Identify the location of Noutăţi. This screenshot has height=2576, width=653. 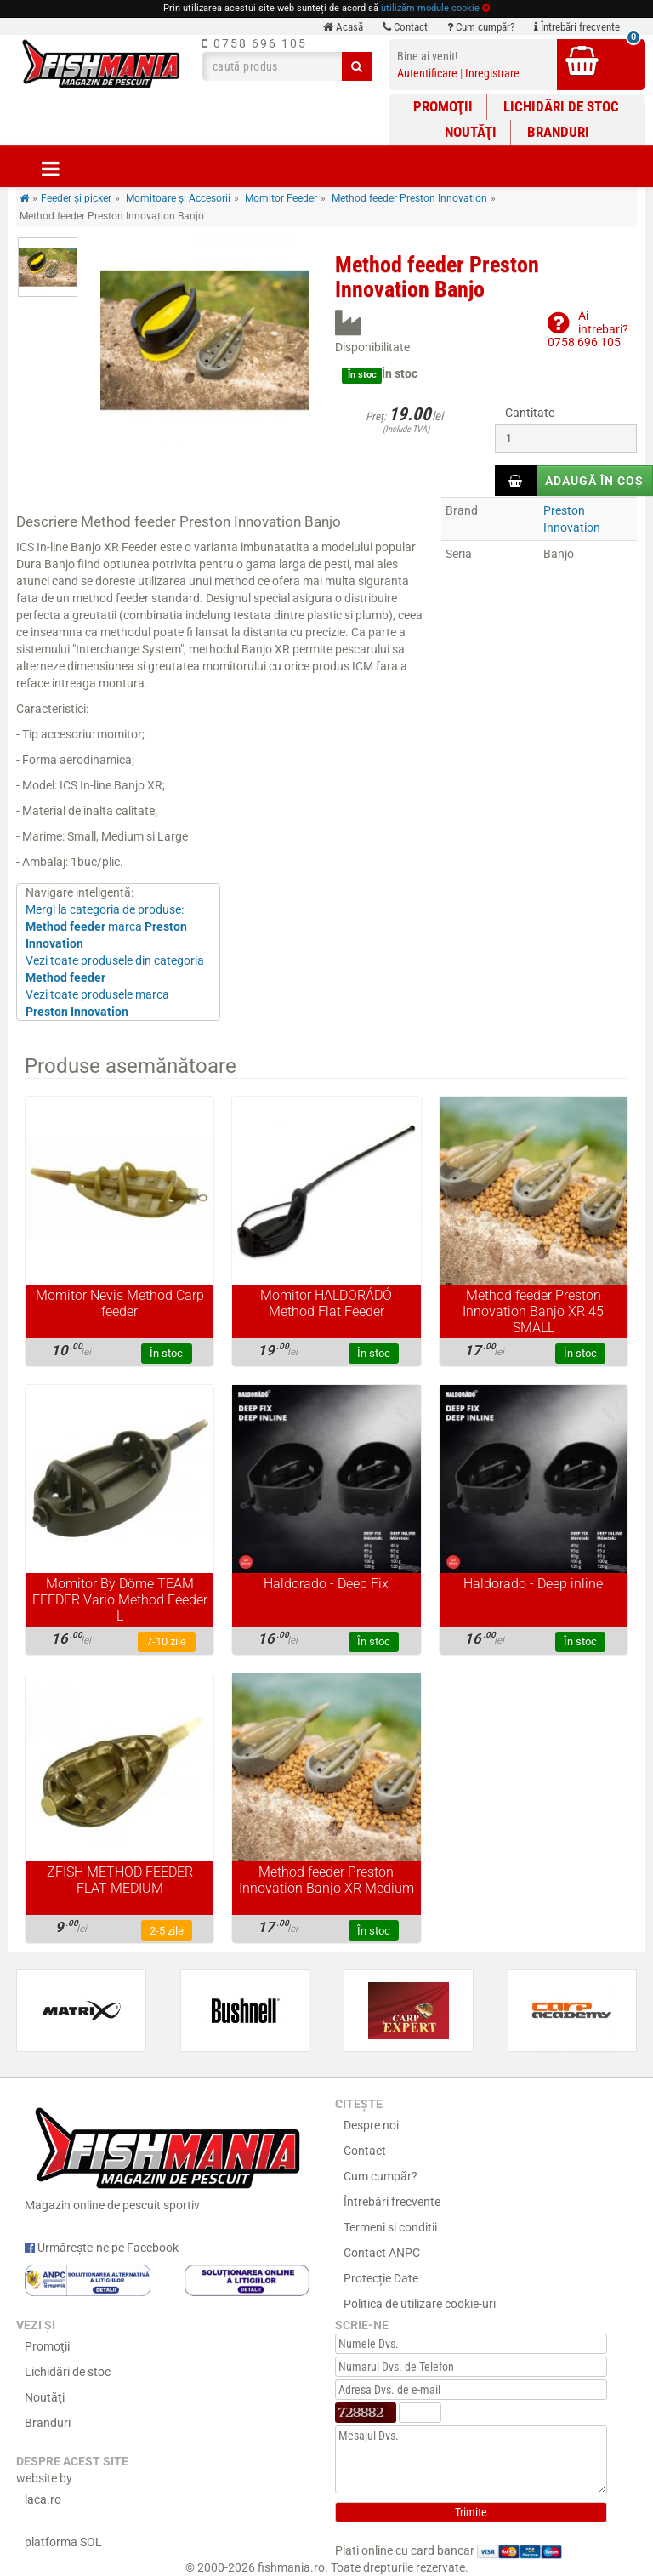
(471, 131).